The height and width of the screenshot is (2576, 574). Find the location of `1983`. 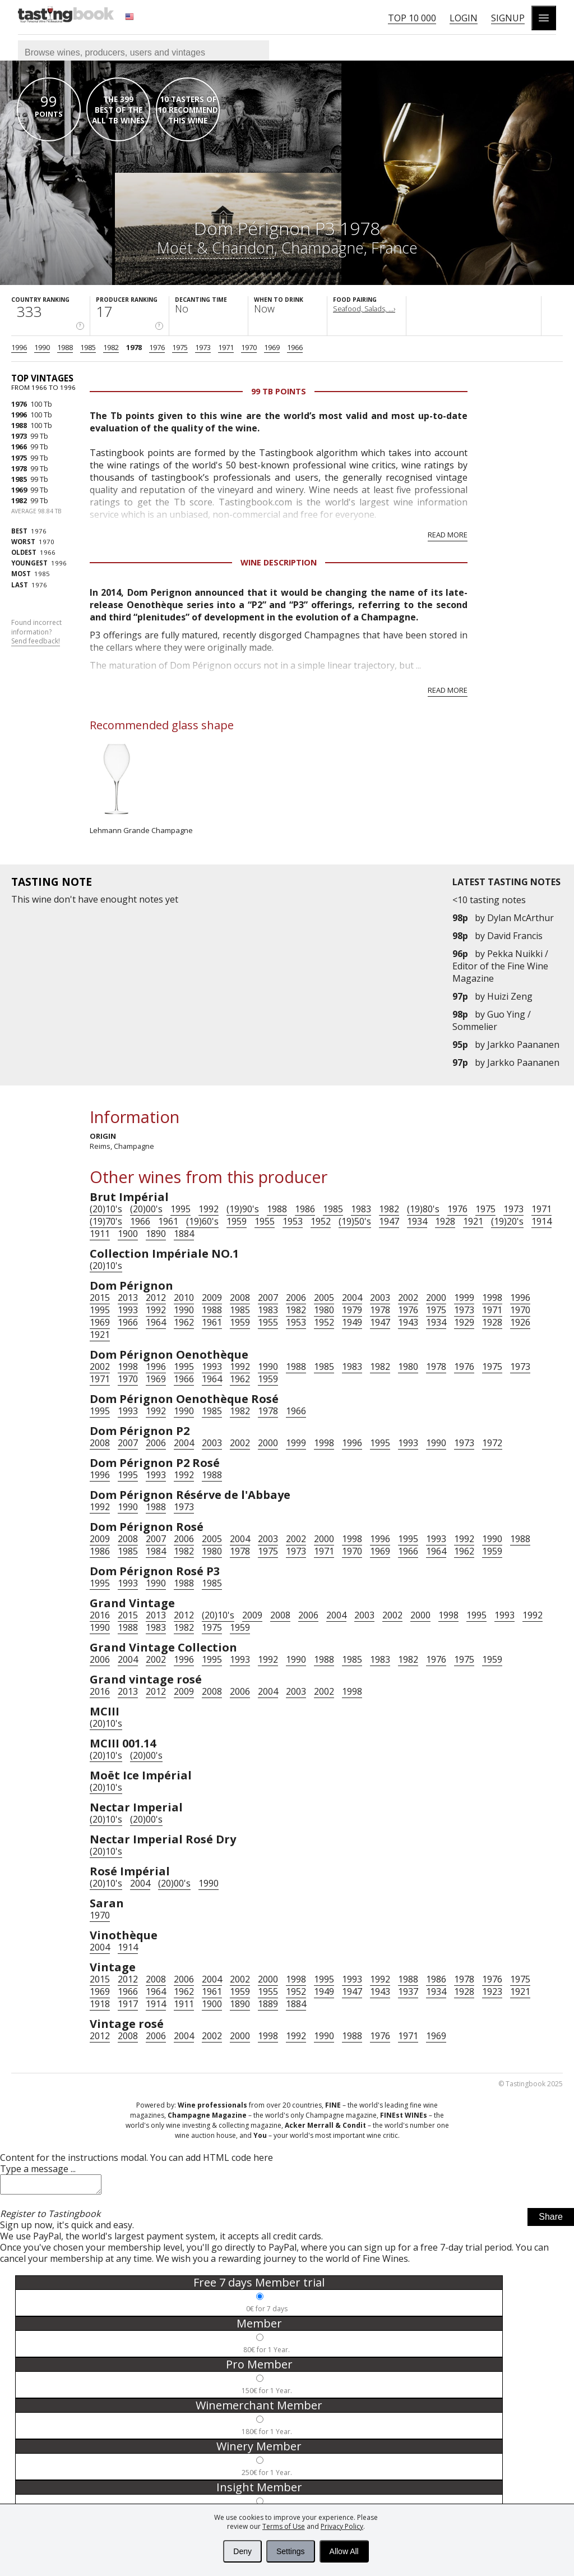

1983 is located at coordinates (361, 1209).